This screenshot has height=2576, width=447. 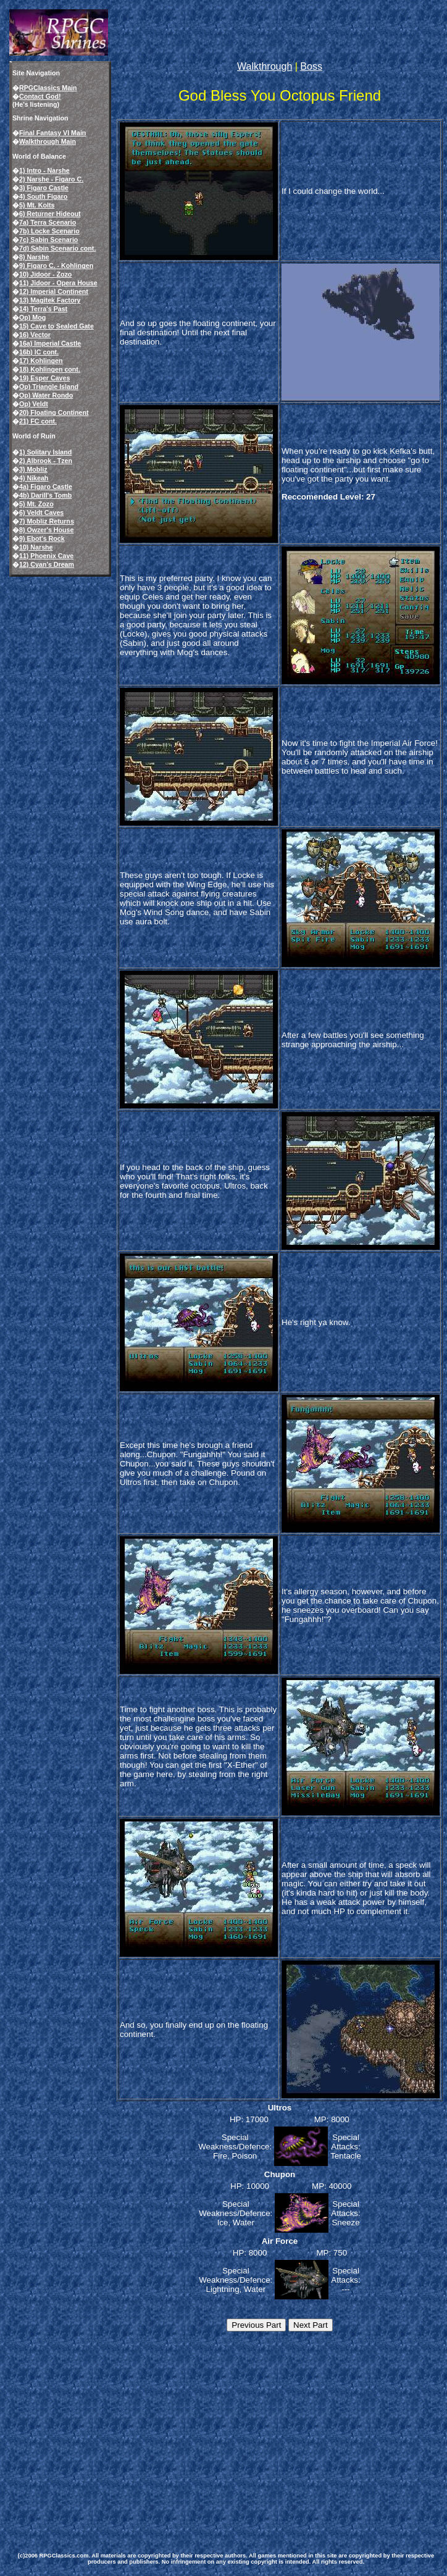 What do you see at coordinates (45, 486) in the screenshot?
I see `4a) Figaro Castle` at bounding box center [45, 486].